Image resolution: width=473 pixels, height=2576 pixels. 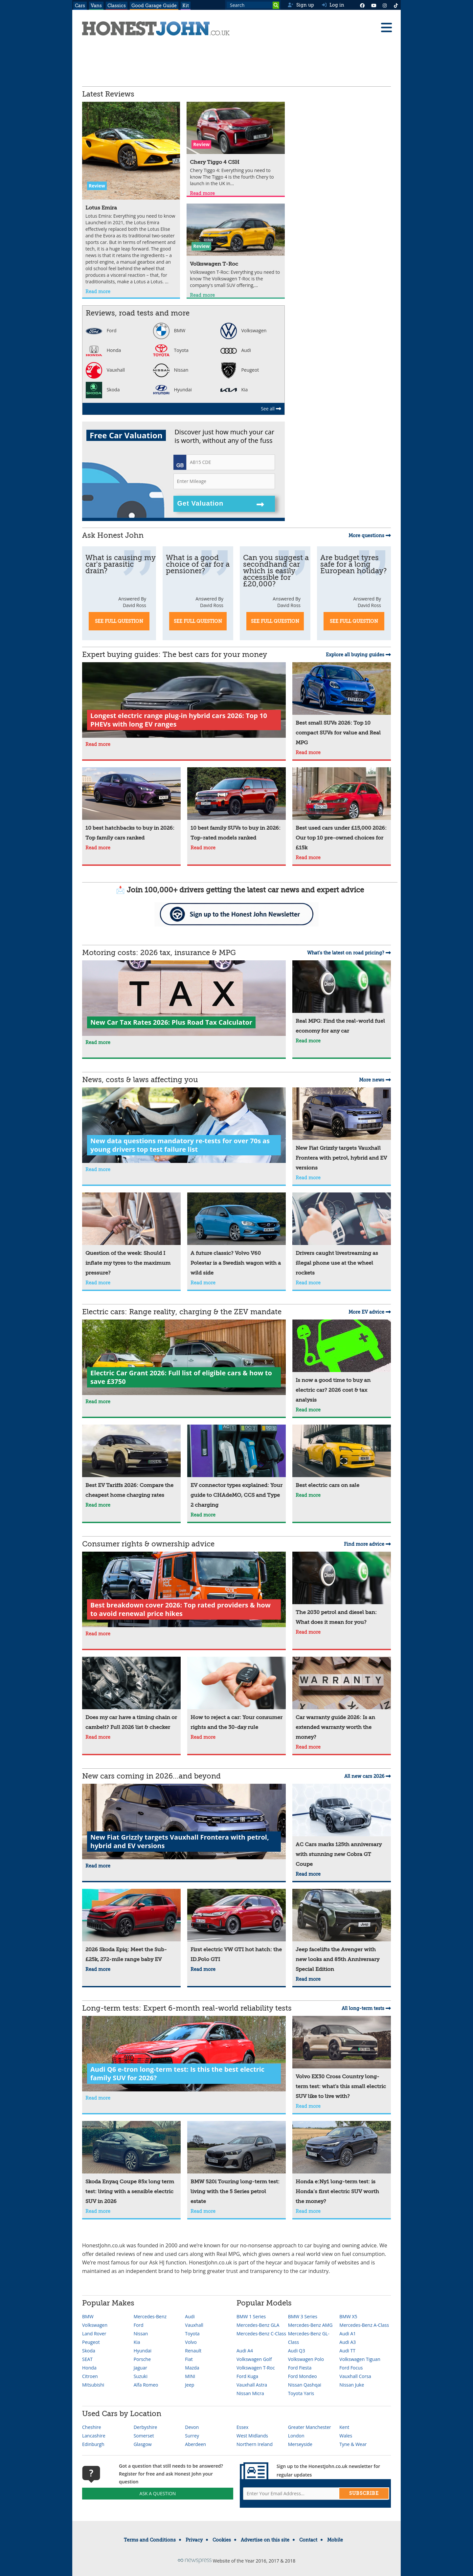 I want to click on [Volvo EX30 Cross Country long-term test: what's this small electric SUV like to live with?], so click(x=341, y=2058).